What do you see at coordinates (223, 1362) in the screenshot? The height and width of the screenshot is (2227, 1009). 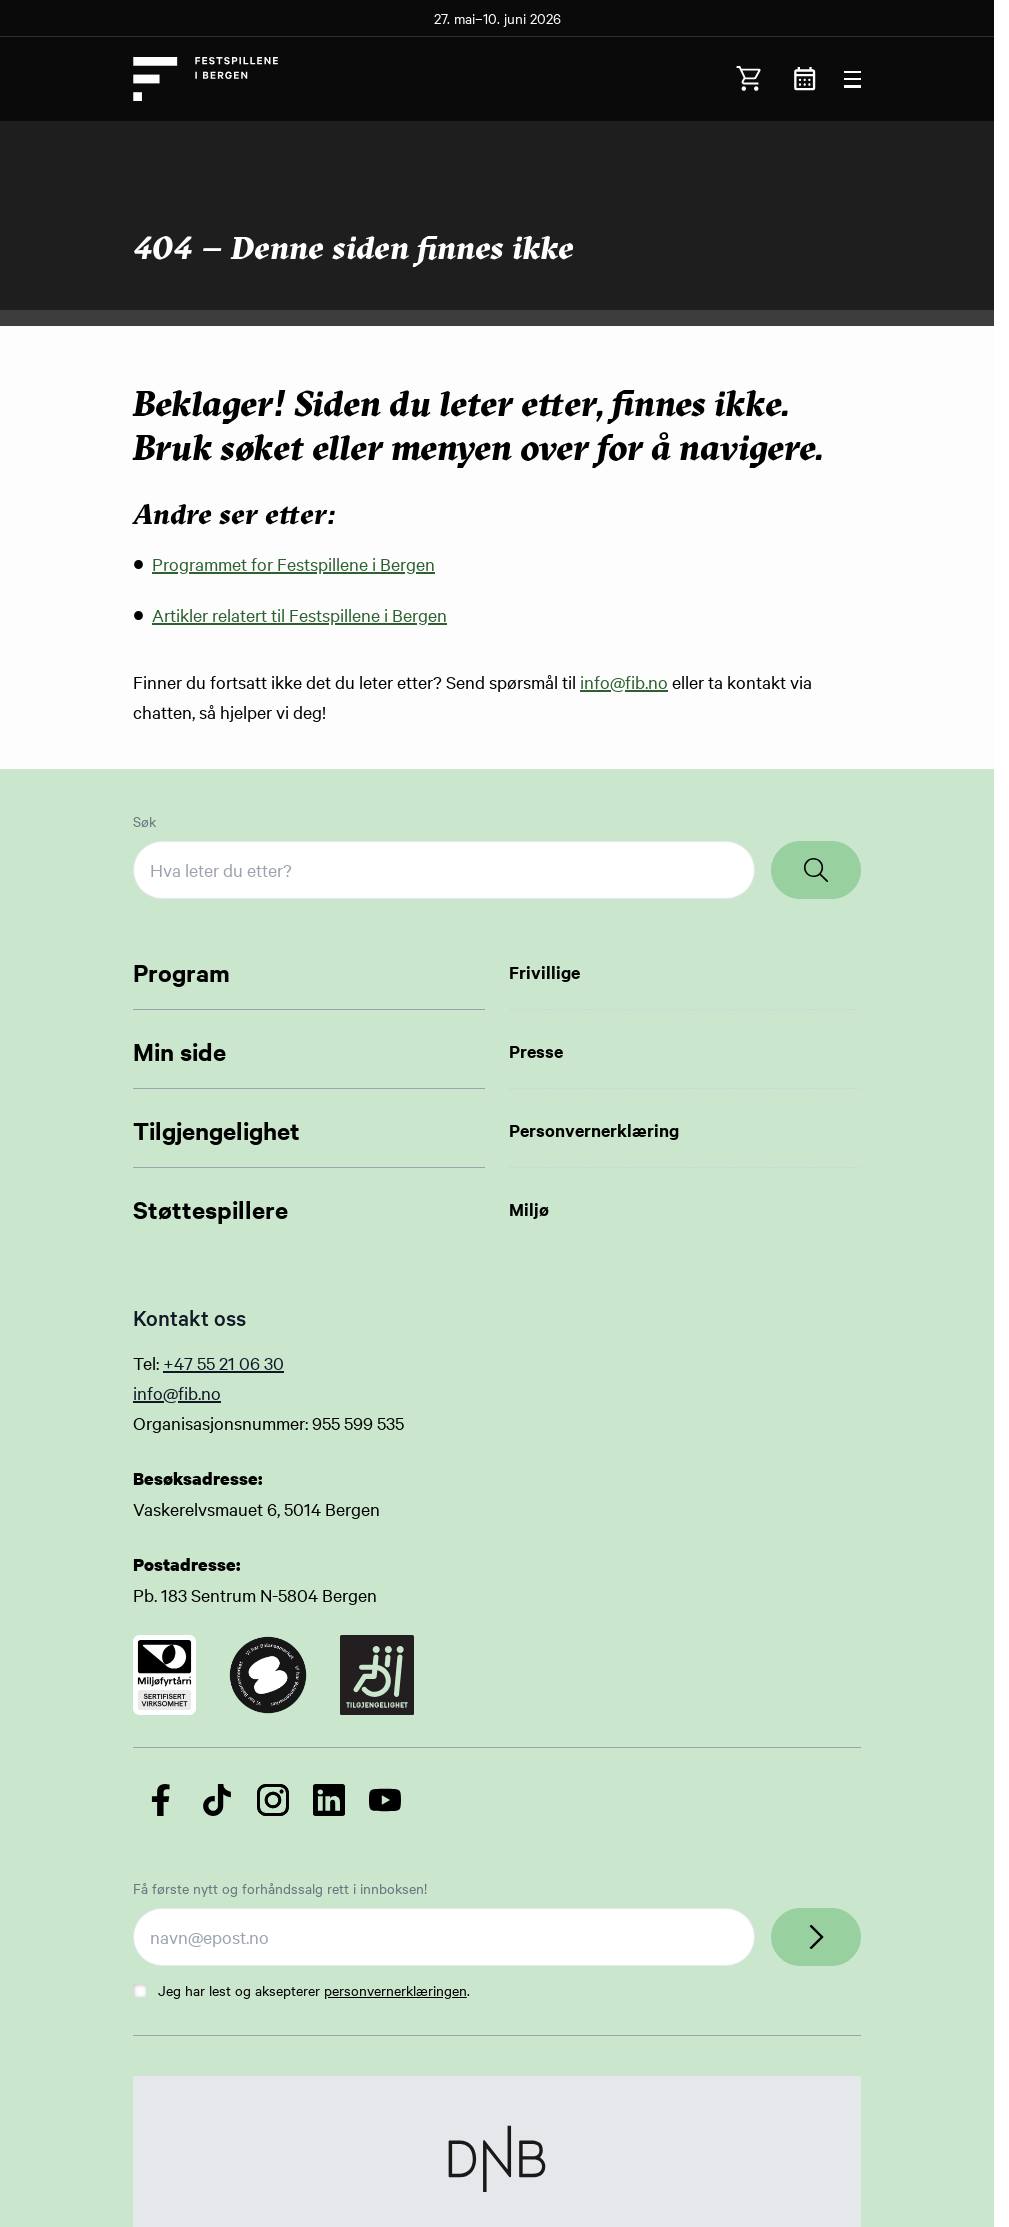 I see `+47 55 21 06 30` at bounding box center [223, 1362].